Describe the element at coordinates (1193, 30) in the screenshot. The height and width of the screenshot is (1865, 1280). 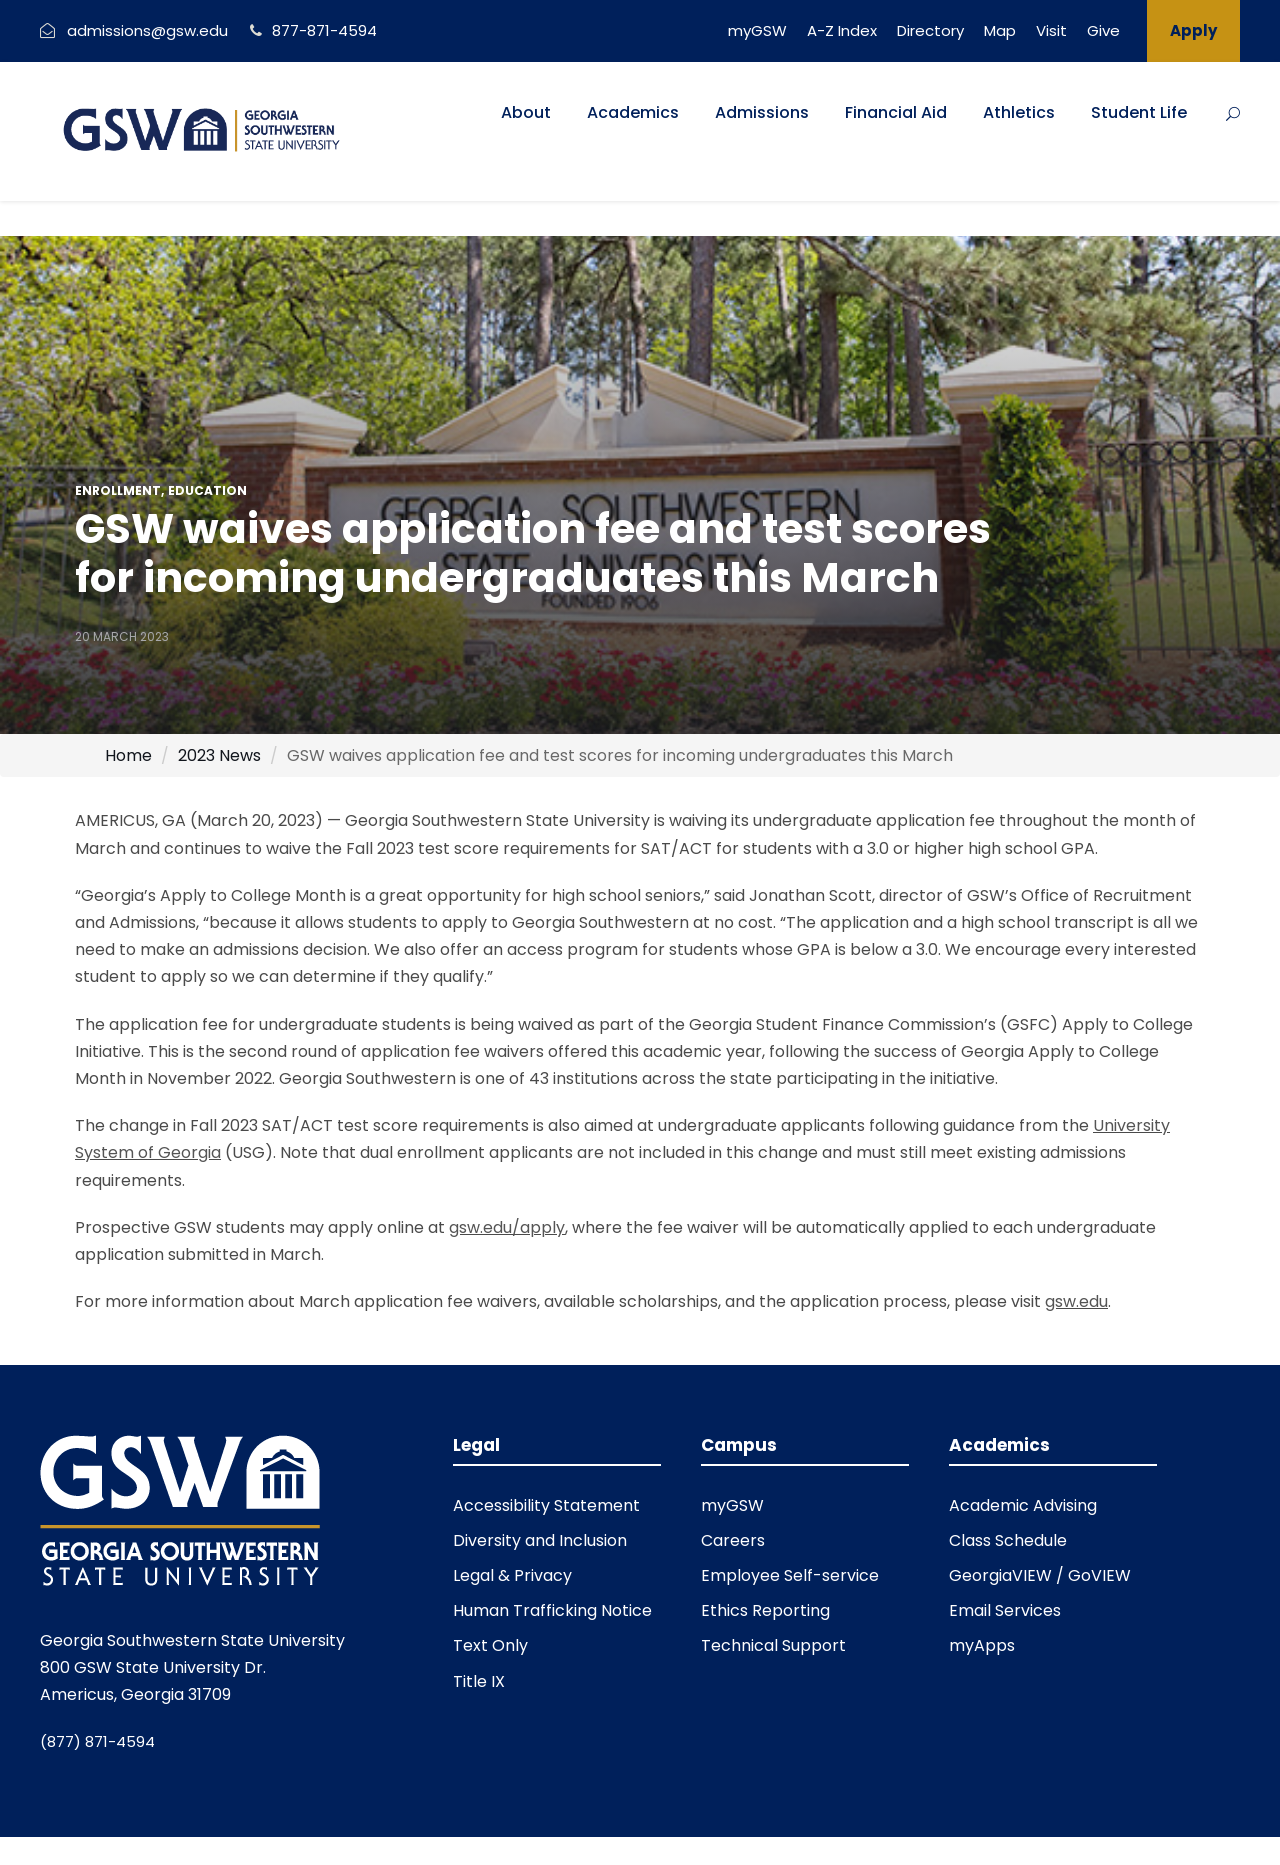
I see `Apply` at that location.